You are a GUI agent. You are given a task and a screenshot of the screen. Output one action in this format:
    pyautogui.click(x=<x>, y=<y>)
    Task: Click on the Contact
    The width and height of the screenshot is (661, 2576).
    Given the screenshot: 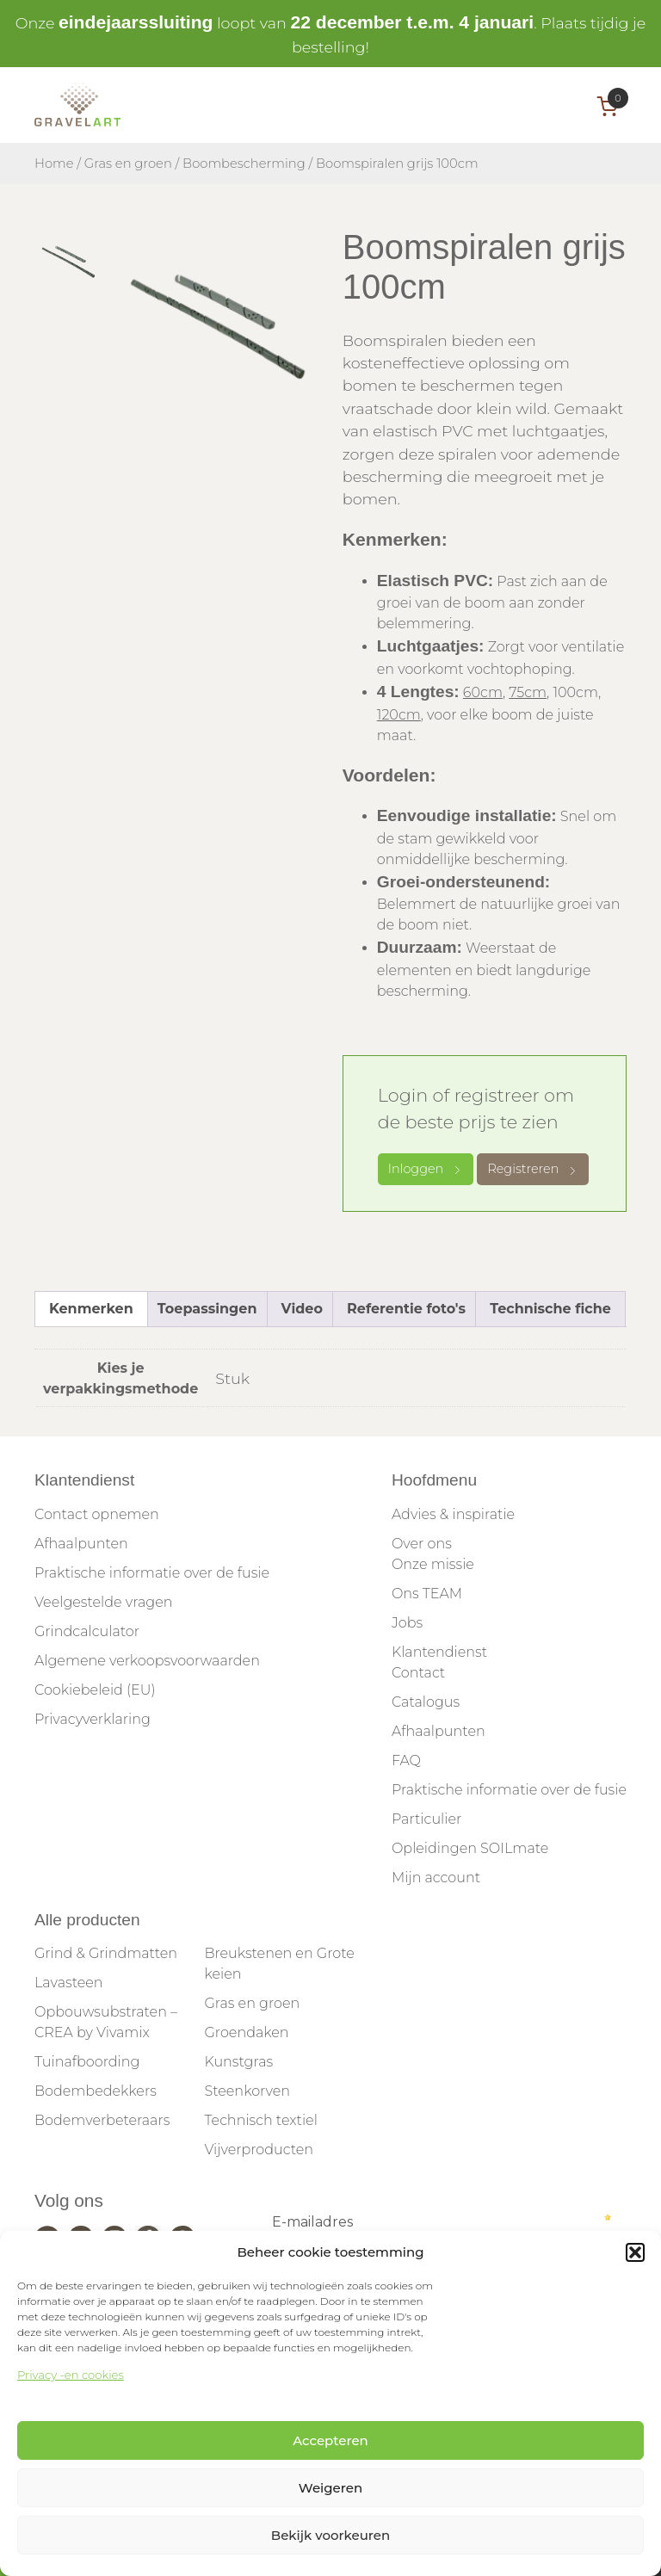 What is the action you would take?
    pyautogui.click(x=418, y=1673)
    